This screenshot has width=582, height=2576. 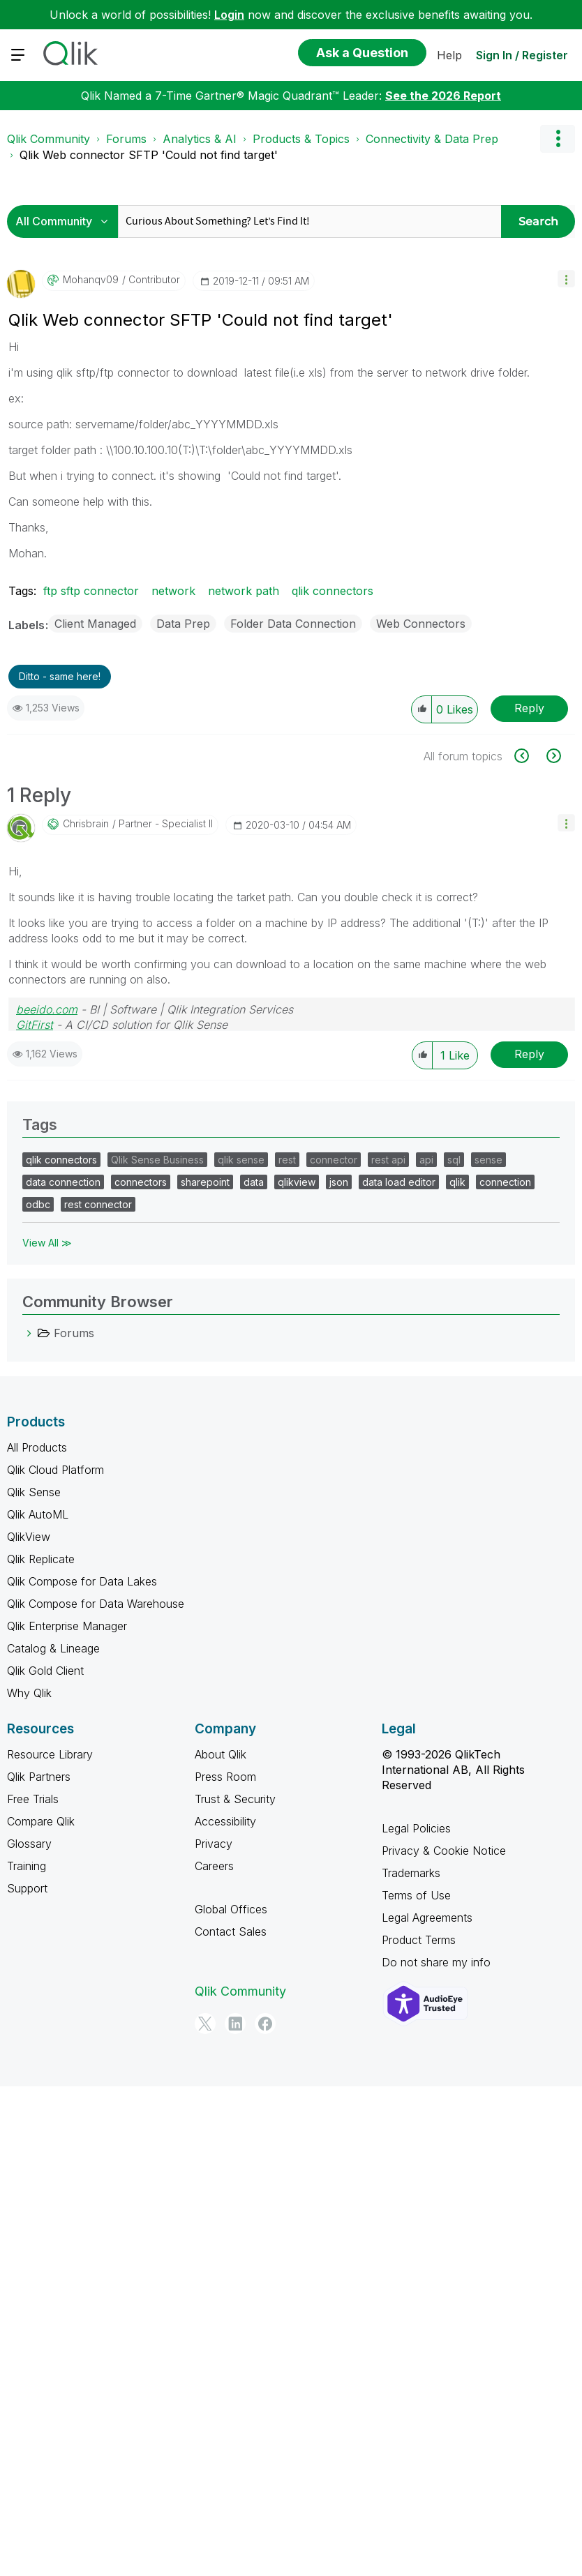 What do you see at coordinates (41, 1559) in the screenshot?
I see `Qlik Replicate` at bounding box center [41, 1559].